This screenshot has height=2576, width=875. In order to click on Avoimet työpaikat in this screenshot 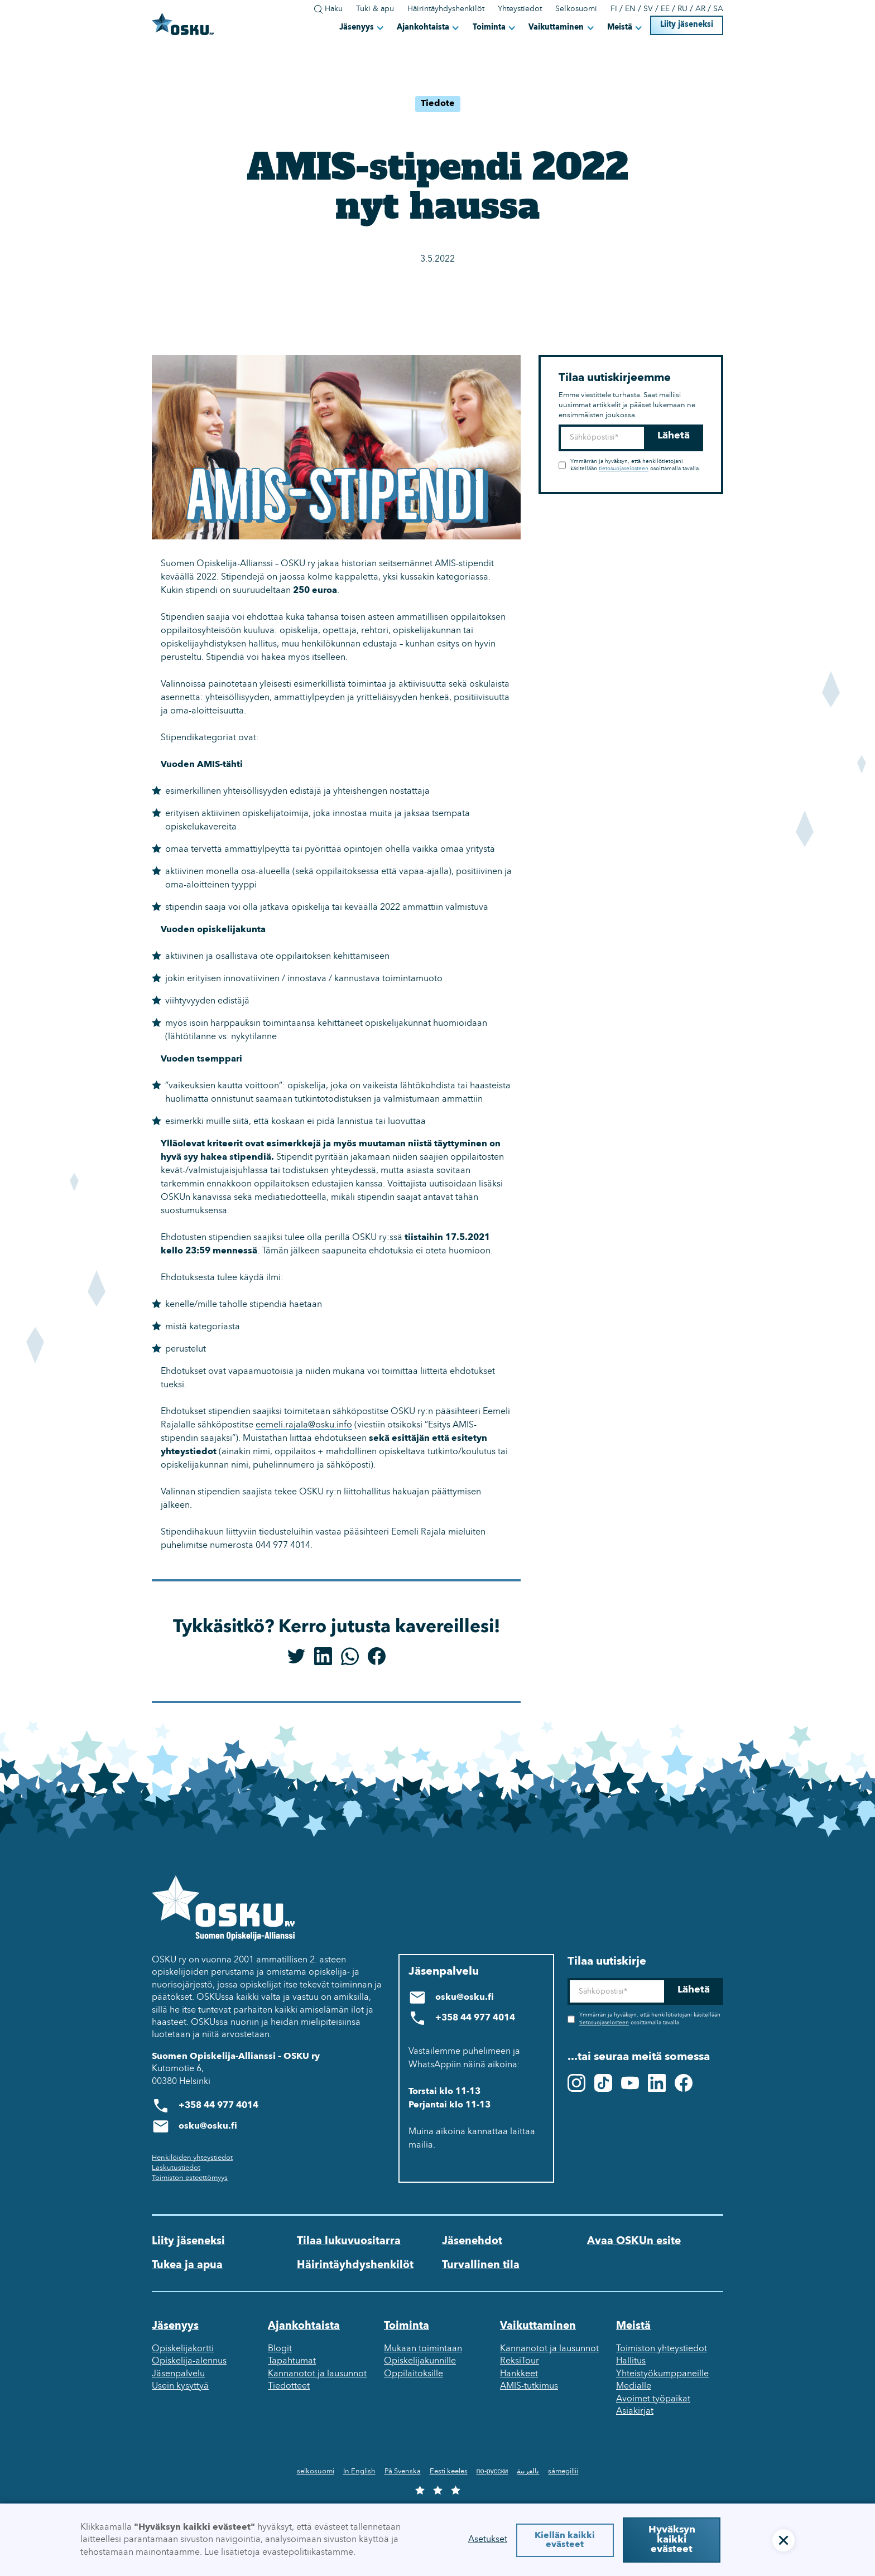, I will do `click(653, 2399)`.